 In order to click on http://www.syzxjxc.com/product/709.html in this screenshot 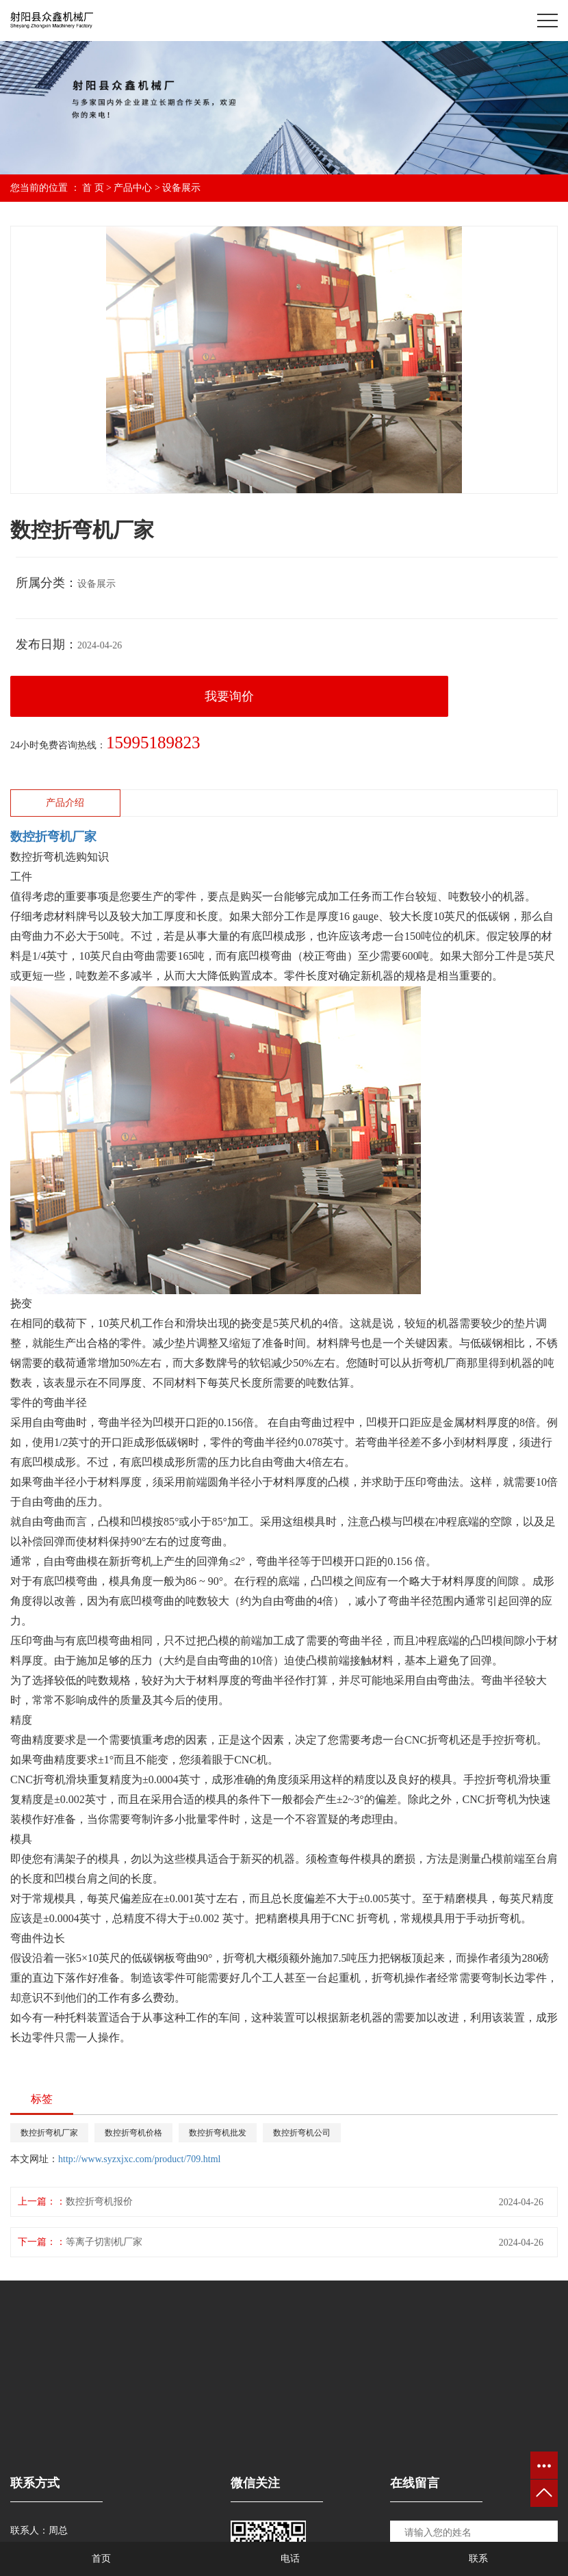, I will do `click(139, 2159)`.